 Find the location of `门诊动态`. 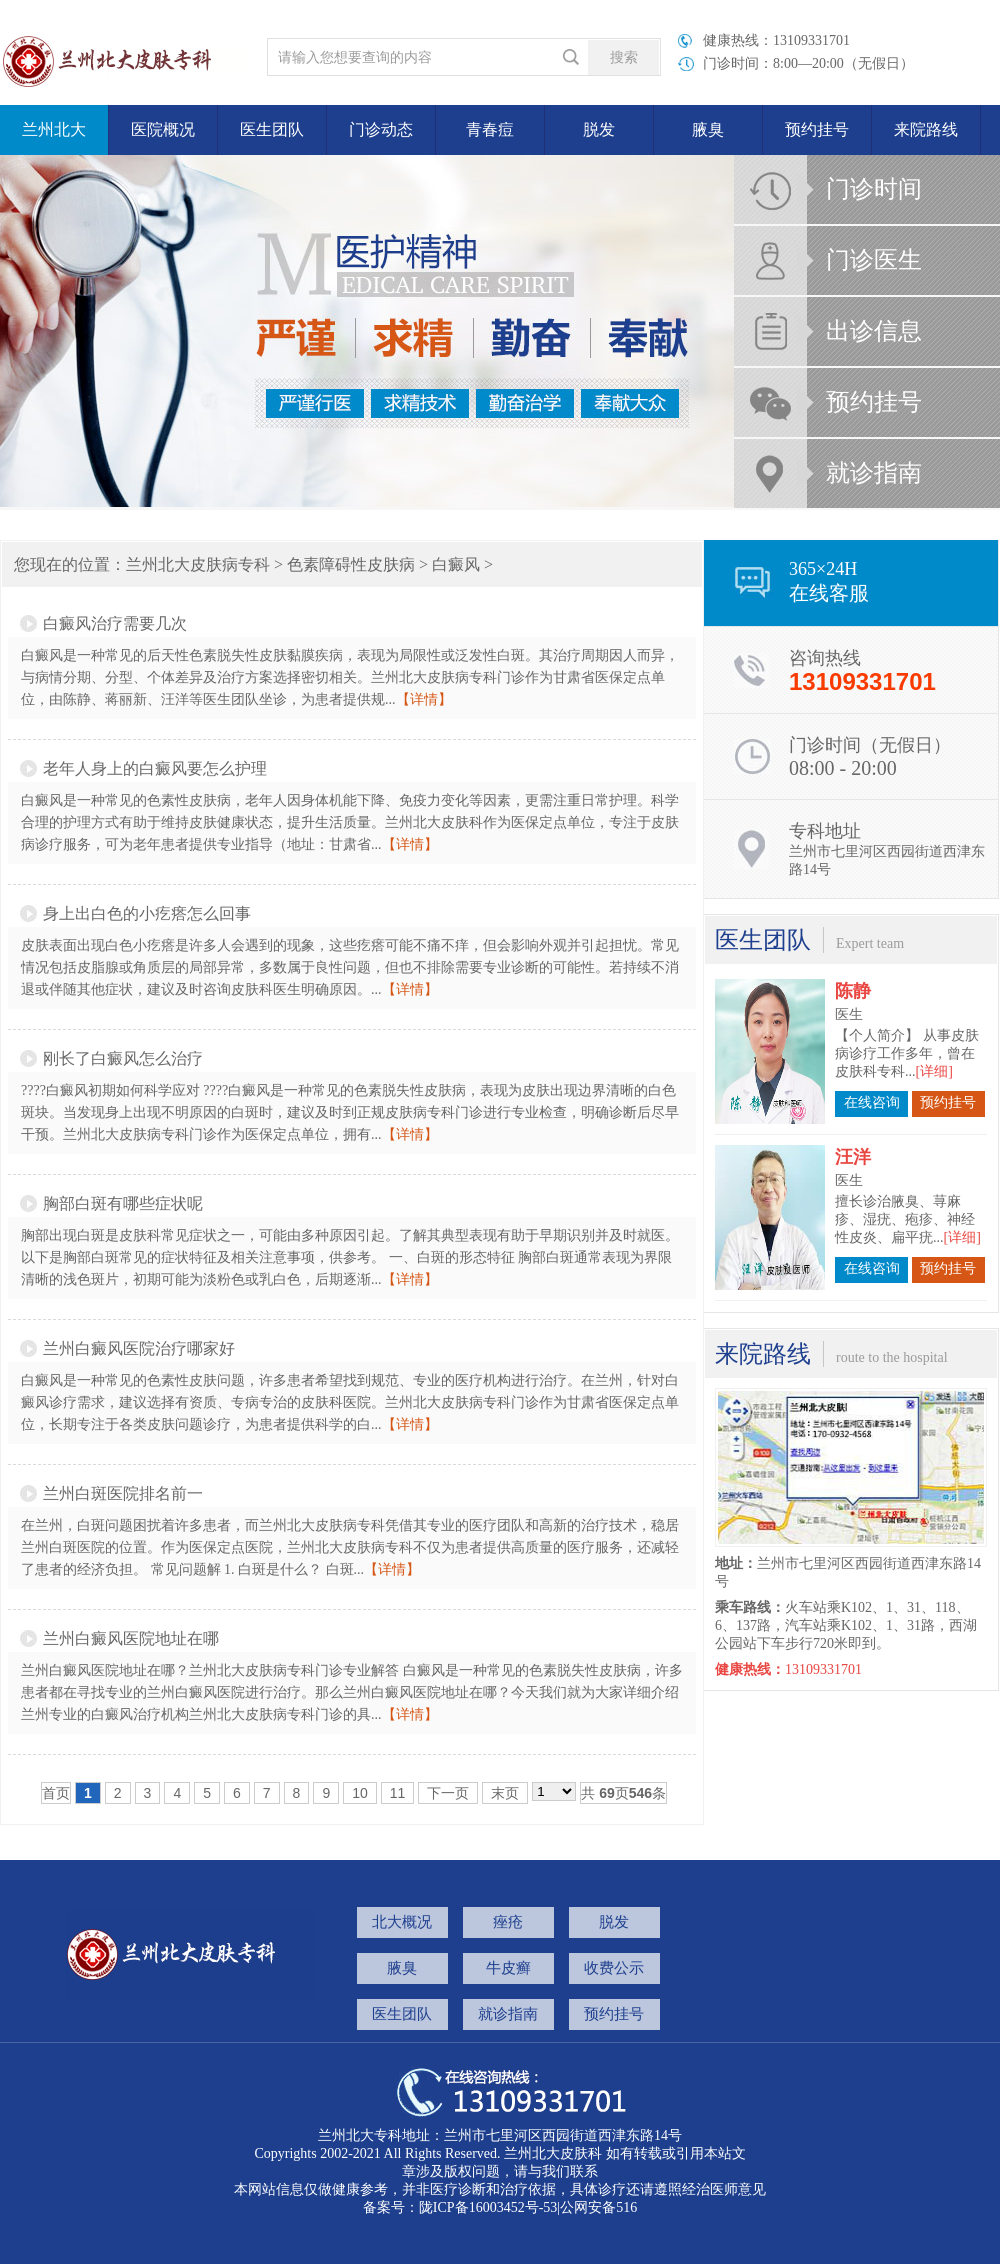

门诊动态 is located at coordinates (381, 129).